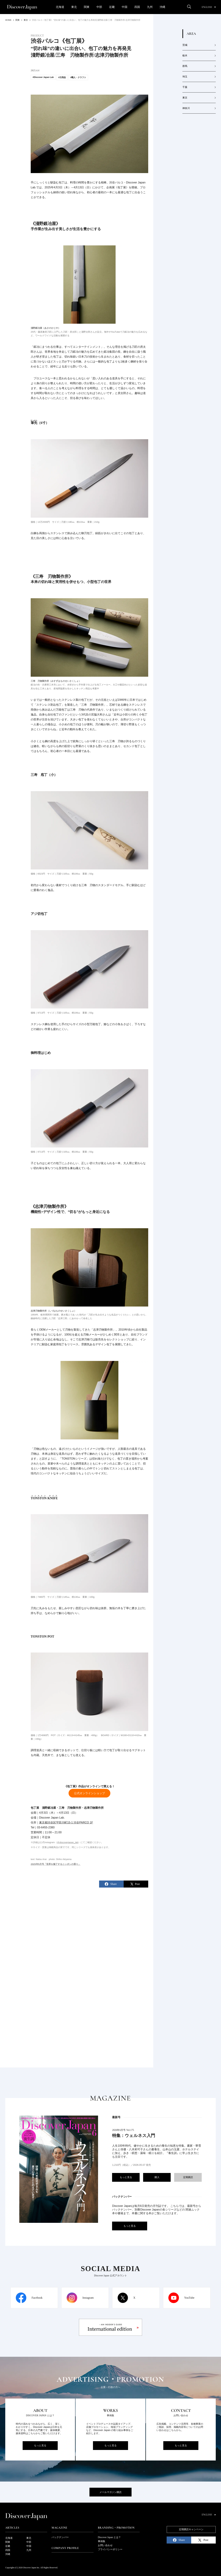 The width and height of the screenshot is (221, 2576). Describe the element at coordinates (101, 2541) in the screenshot. I see `事例集` at that location.